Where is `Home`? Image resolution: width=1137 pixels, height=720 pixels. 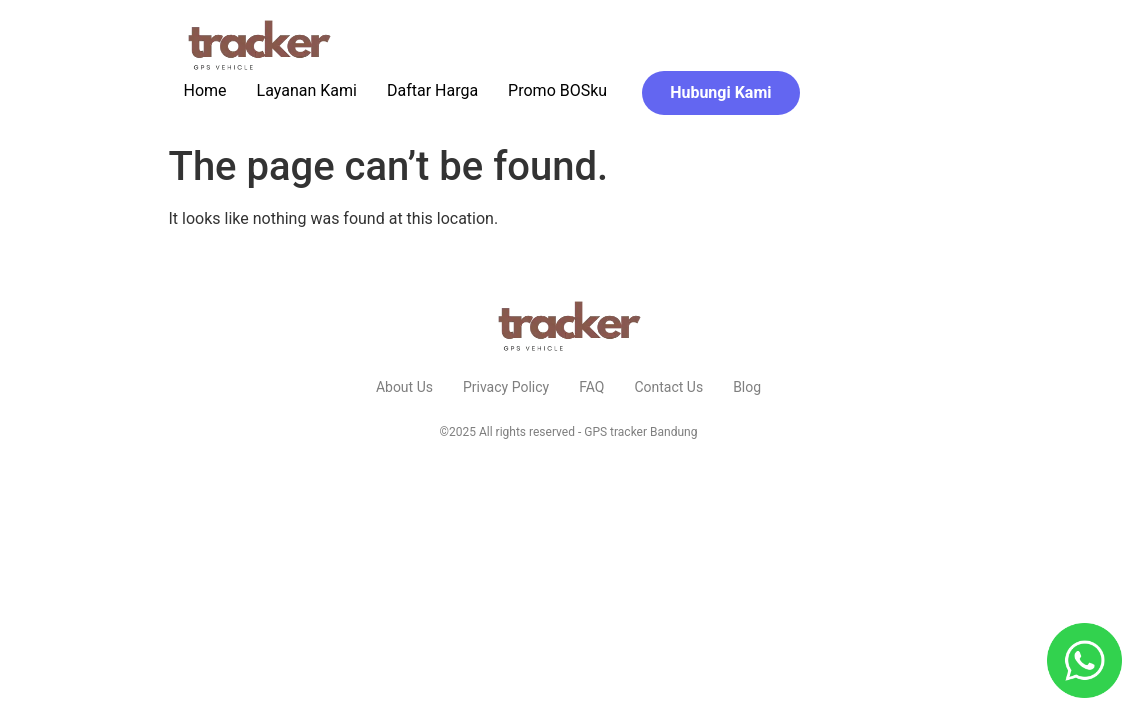
Home is located at coordinates (205, 90).